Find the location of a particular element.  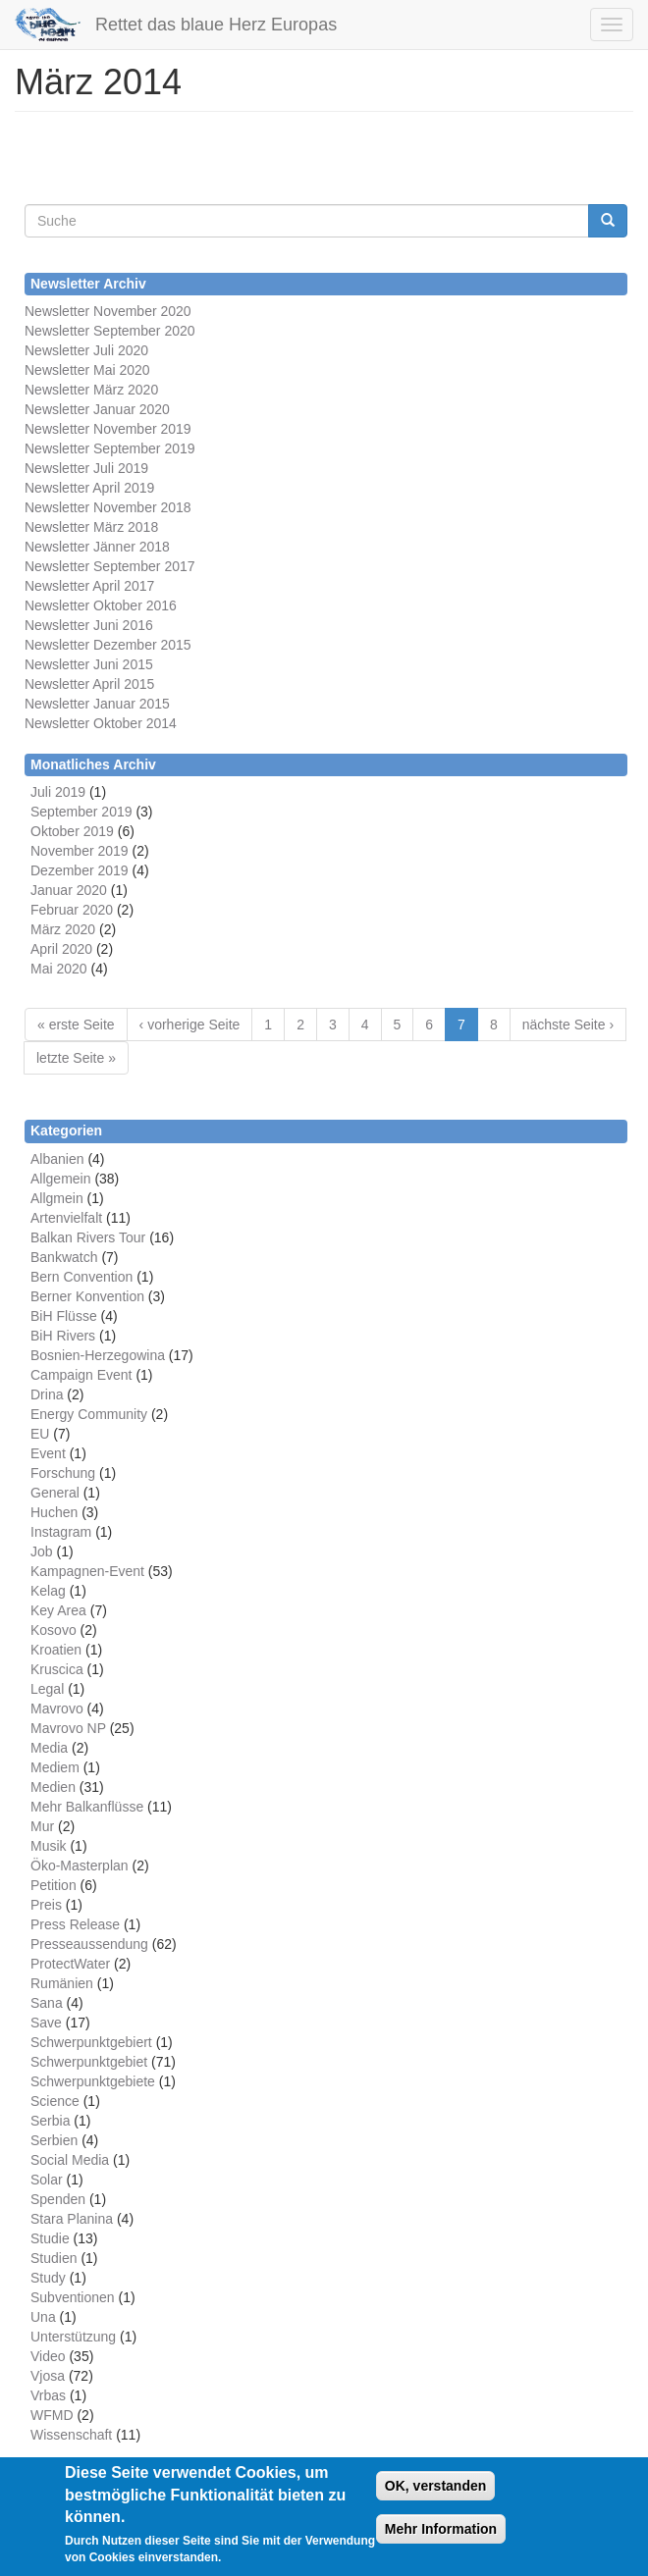

Artenvielfalt is located at coordinates (66, 1218).